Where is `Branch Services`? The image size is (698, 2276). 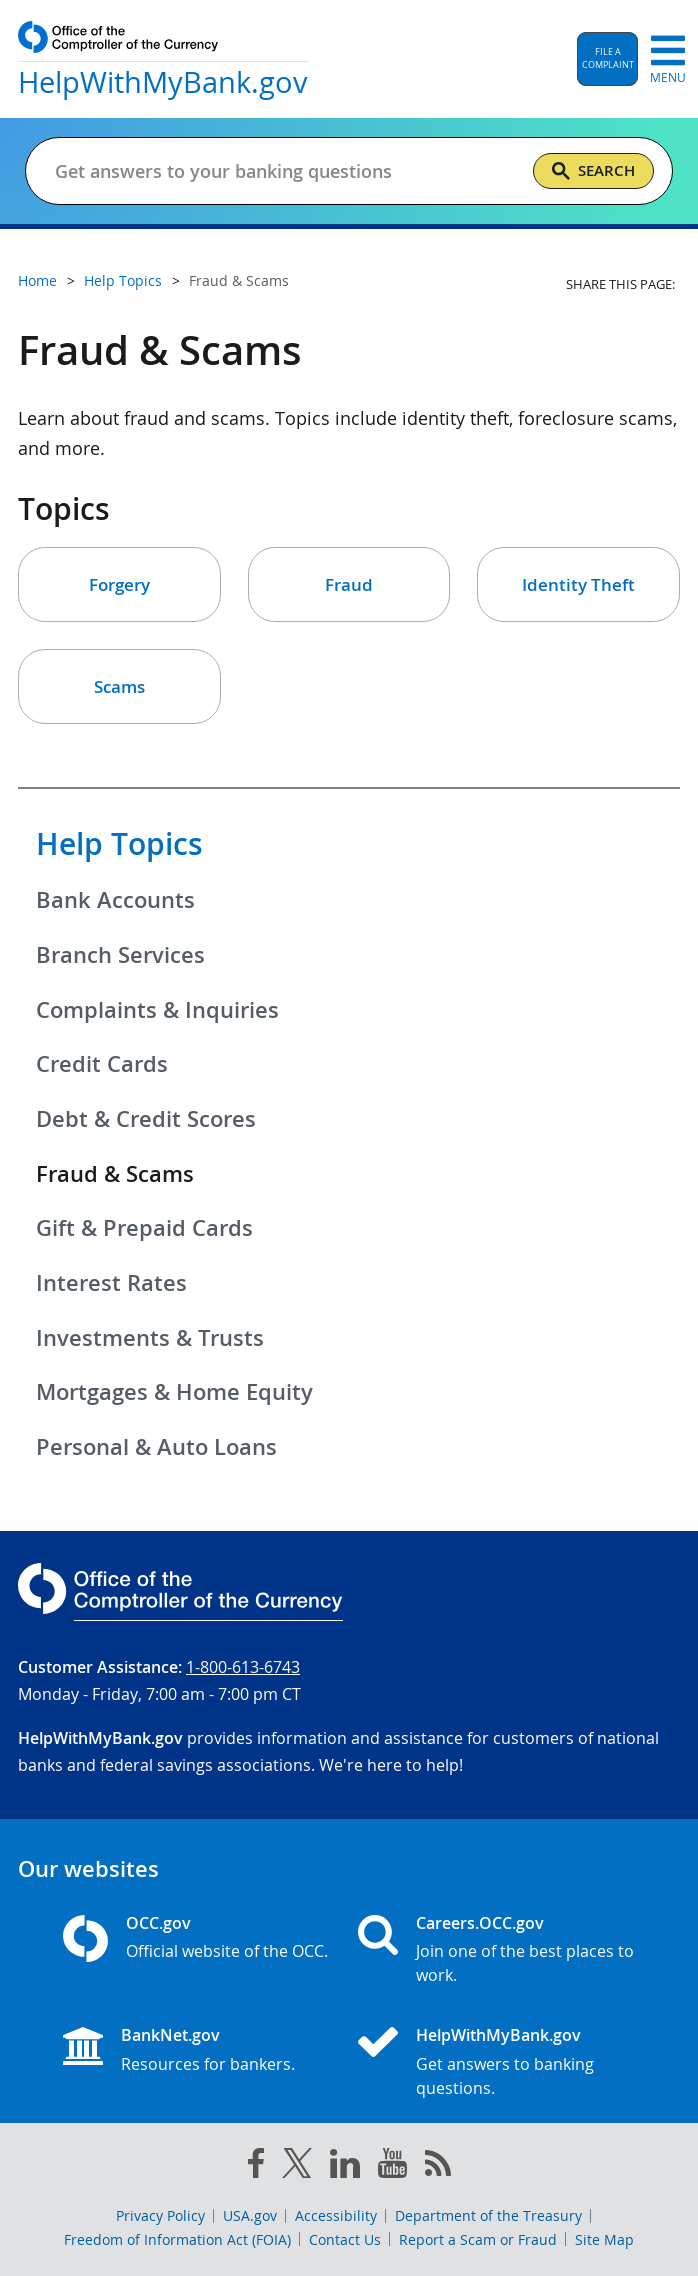 Branch Services is located at coordinates (120, 955).